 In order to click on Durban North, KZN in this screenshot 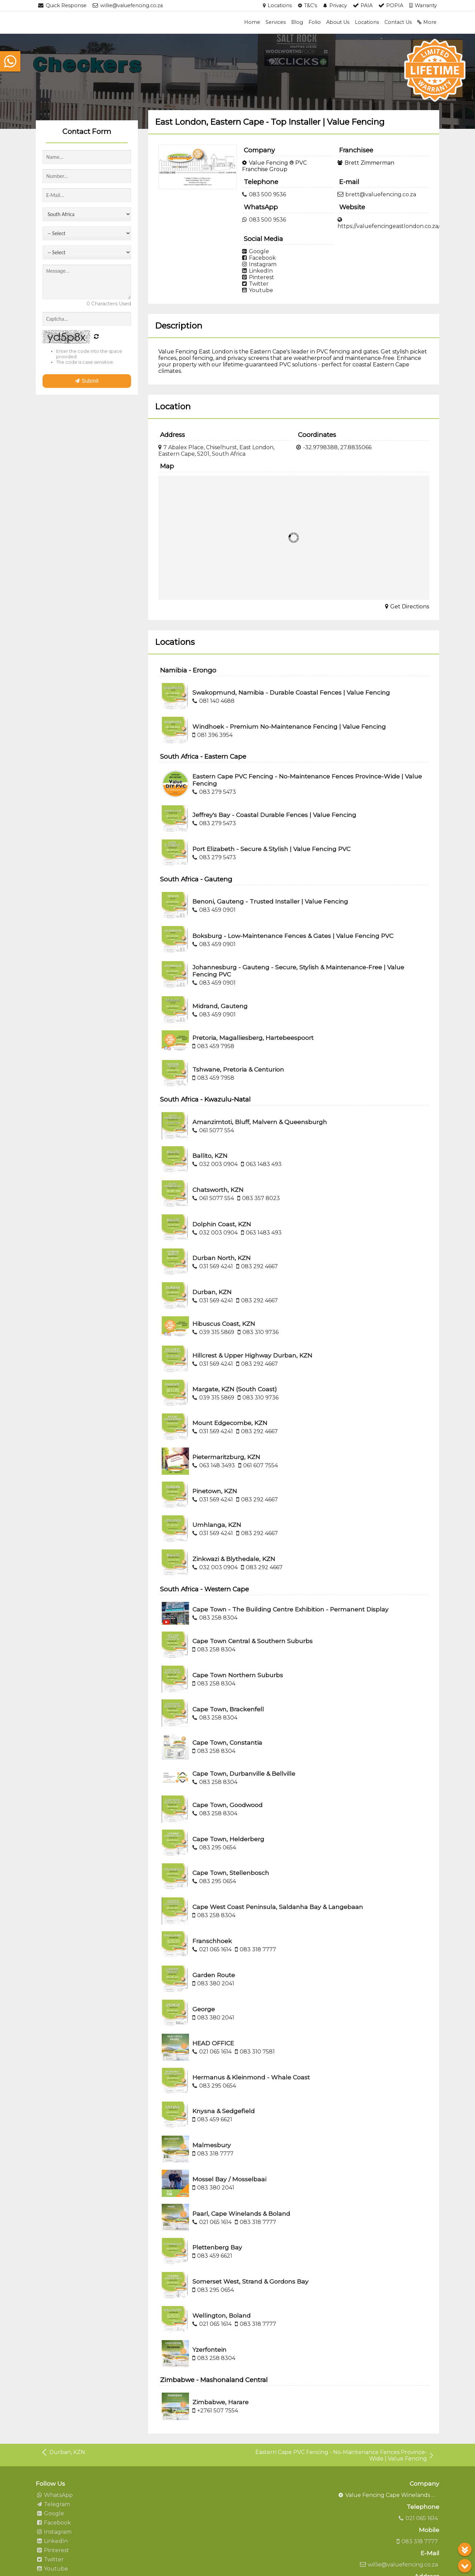, I will do `click(221, 1257)`.